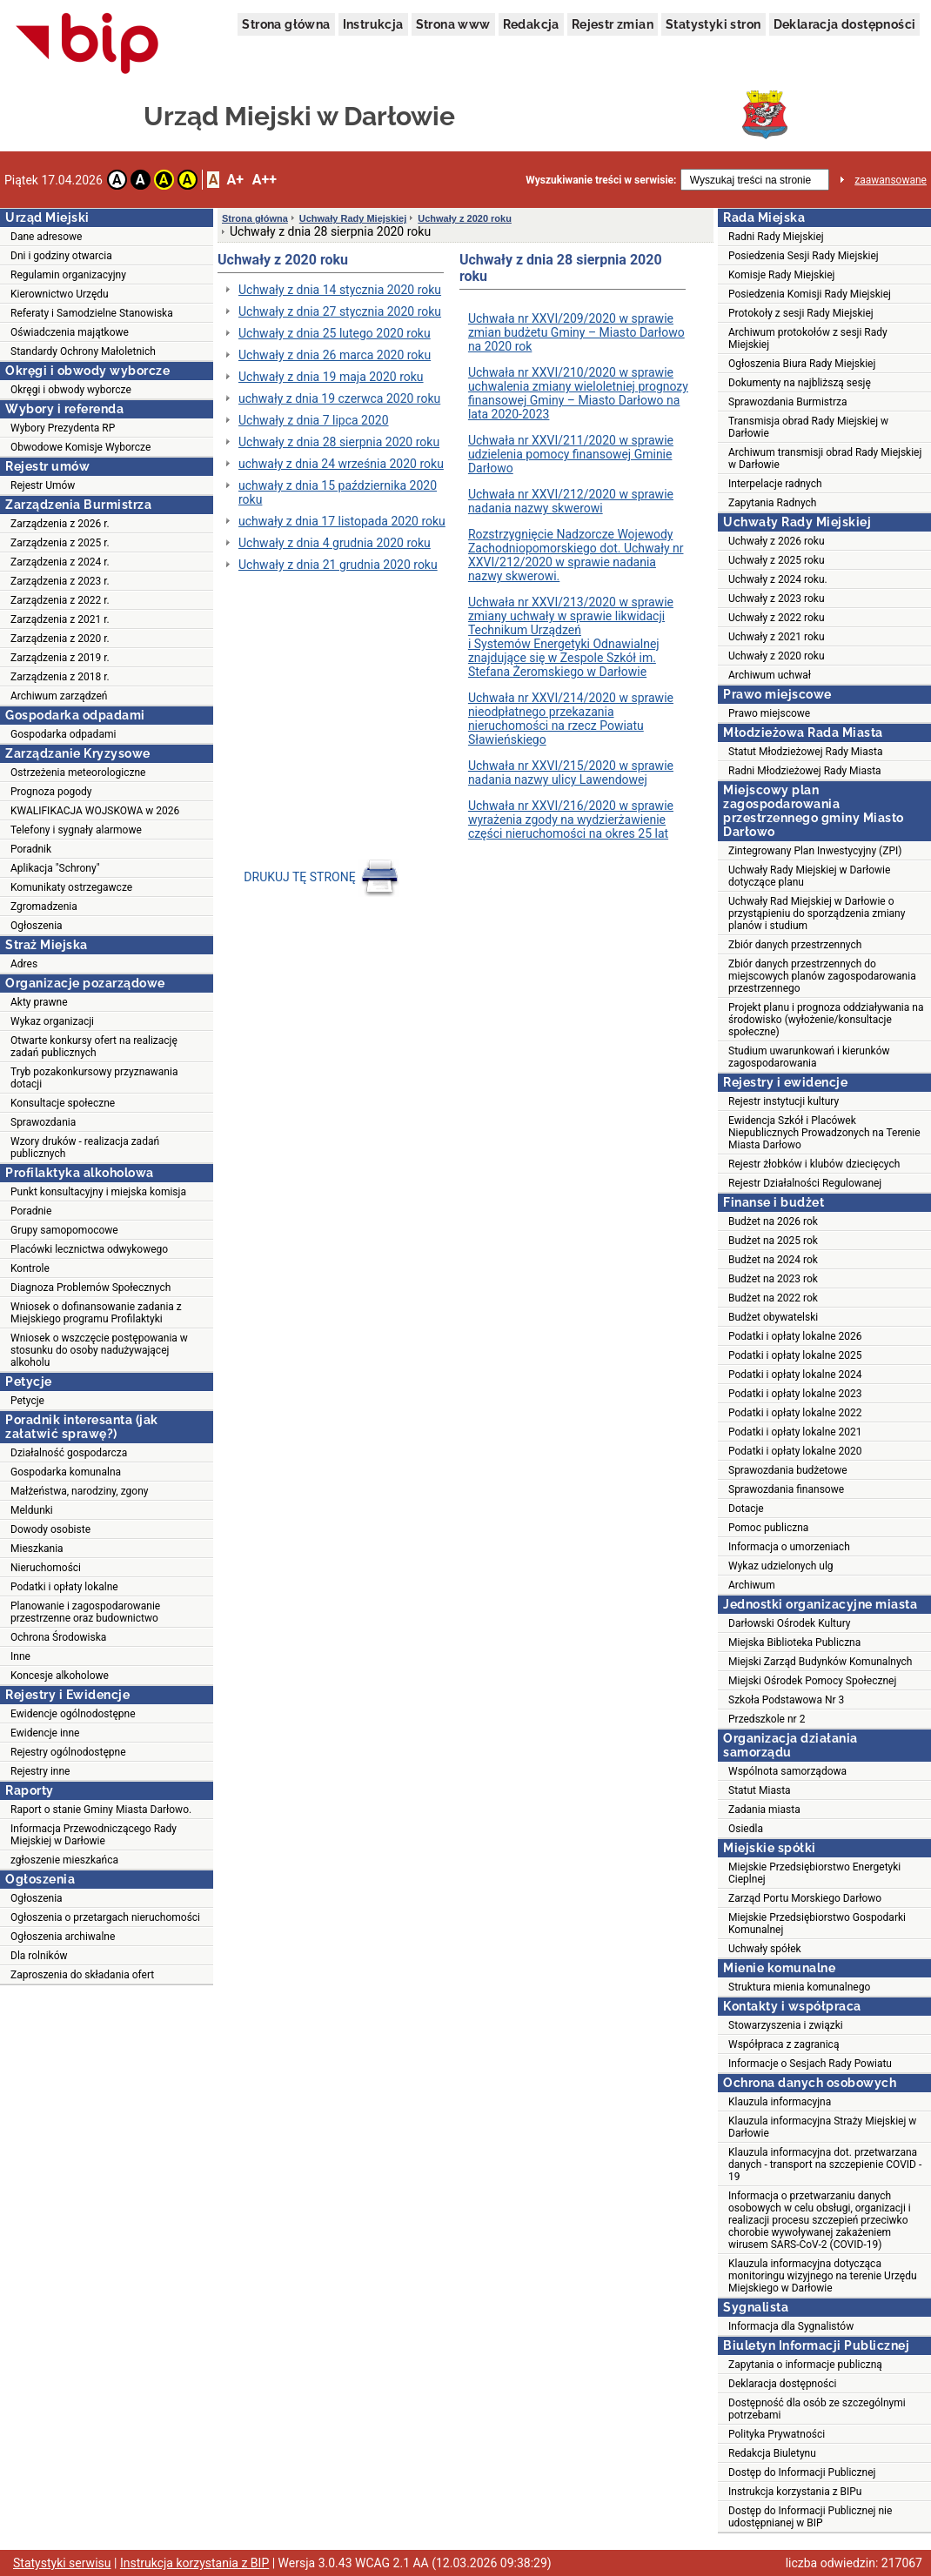  I want to click on Informacja dla Sygnalistów, so click(791, 2326).